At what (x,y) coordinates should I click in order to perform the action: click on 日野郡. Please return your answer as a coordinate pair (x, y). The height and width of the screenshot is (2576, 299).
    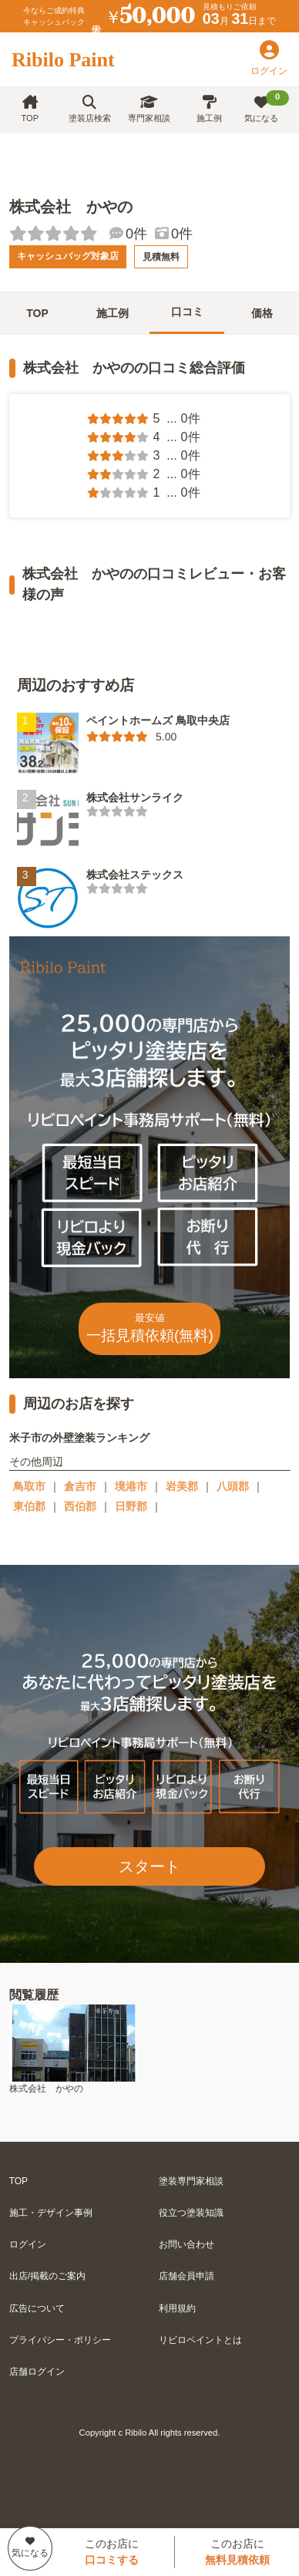
    Looking at the image, I should click on (131, 1506).